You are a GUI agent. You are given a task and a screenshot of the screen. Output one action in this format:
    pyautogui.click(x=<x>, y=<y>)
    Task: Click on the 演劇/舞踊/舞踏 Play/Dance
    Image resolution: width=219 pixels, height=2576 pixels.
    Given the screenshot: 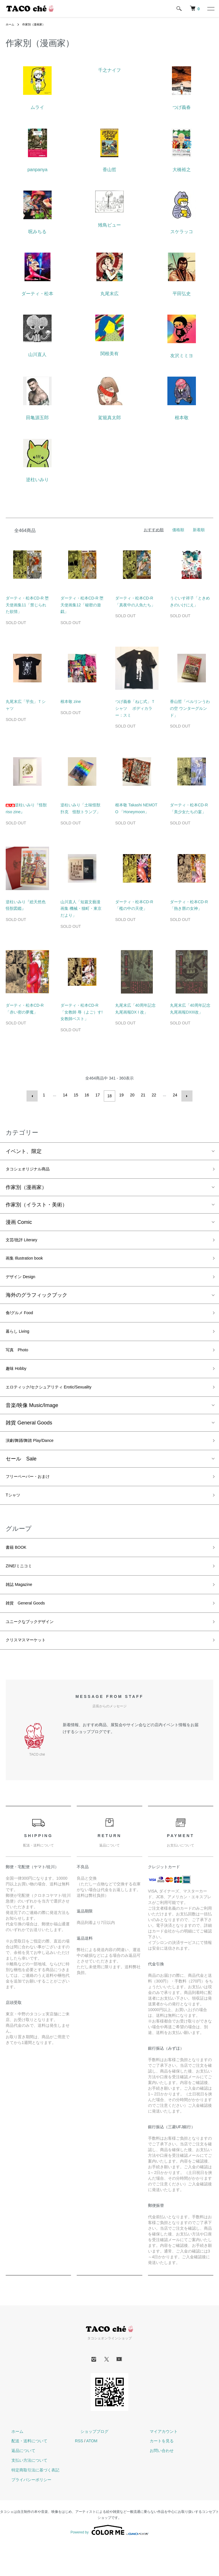 What is the action you would take?
    pyautogui.click(x=36, y=1457)
    